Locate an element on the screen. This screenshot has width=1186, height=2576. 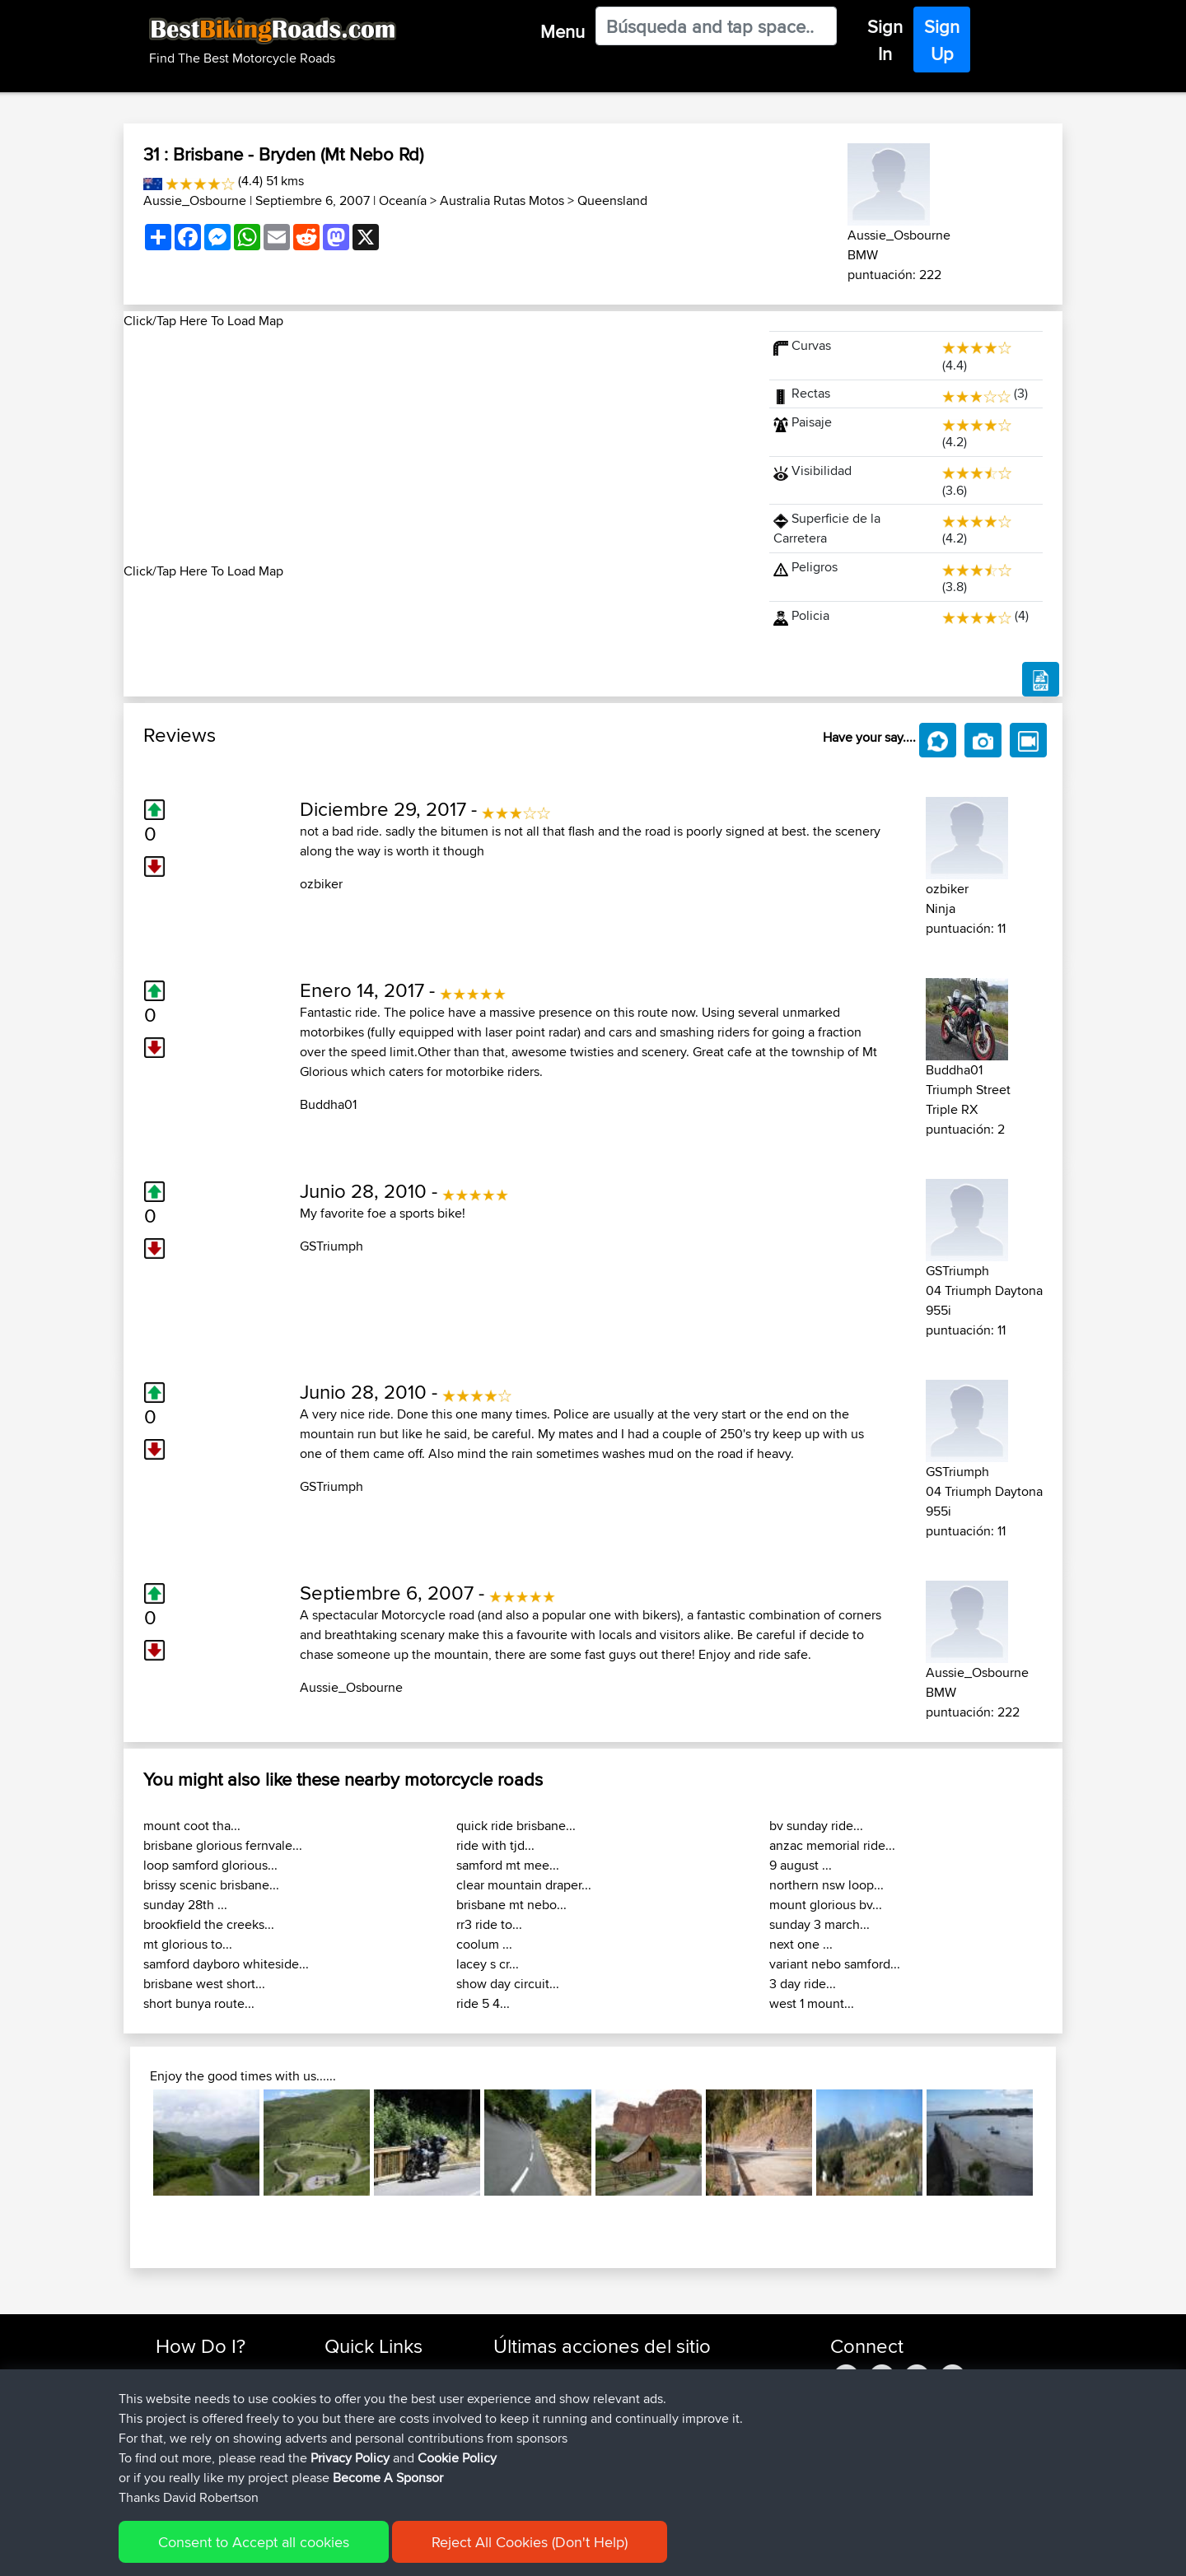
Valen 2 CM is located at coordinates (642, 2453).